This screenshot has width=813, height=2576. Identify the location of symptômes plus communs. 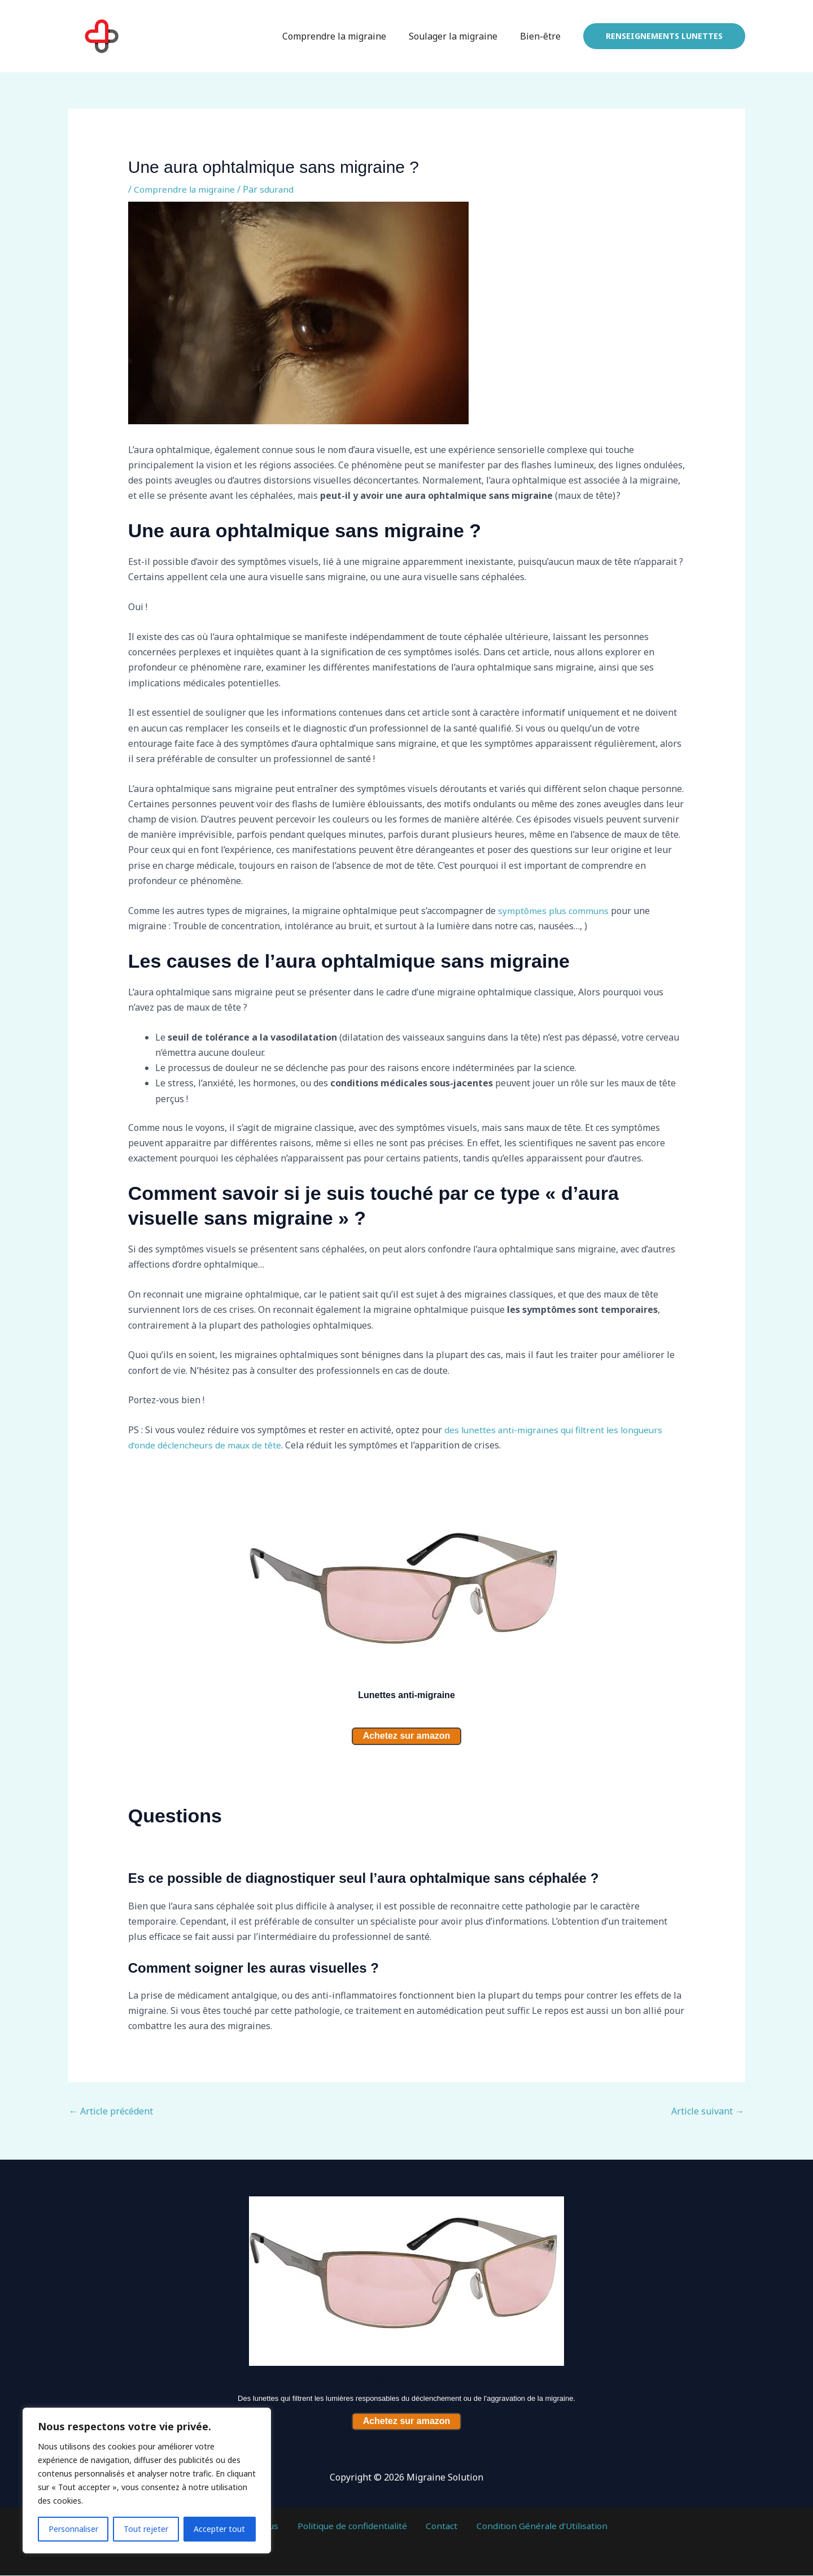
(554, 910).